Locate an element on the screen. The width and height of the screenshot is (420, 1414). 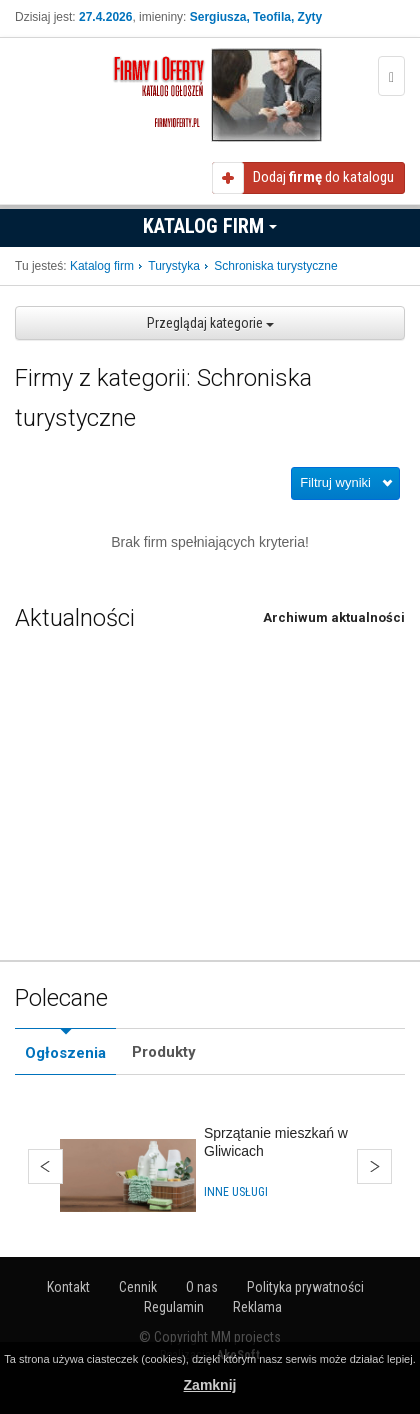
O nas is located at coordinates (202, 1287).